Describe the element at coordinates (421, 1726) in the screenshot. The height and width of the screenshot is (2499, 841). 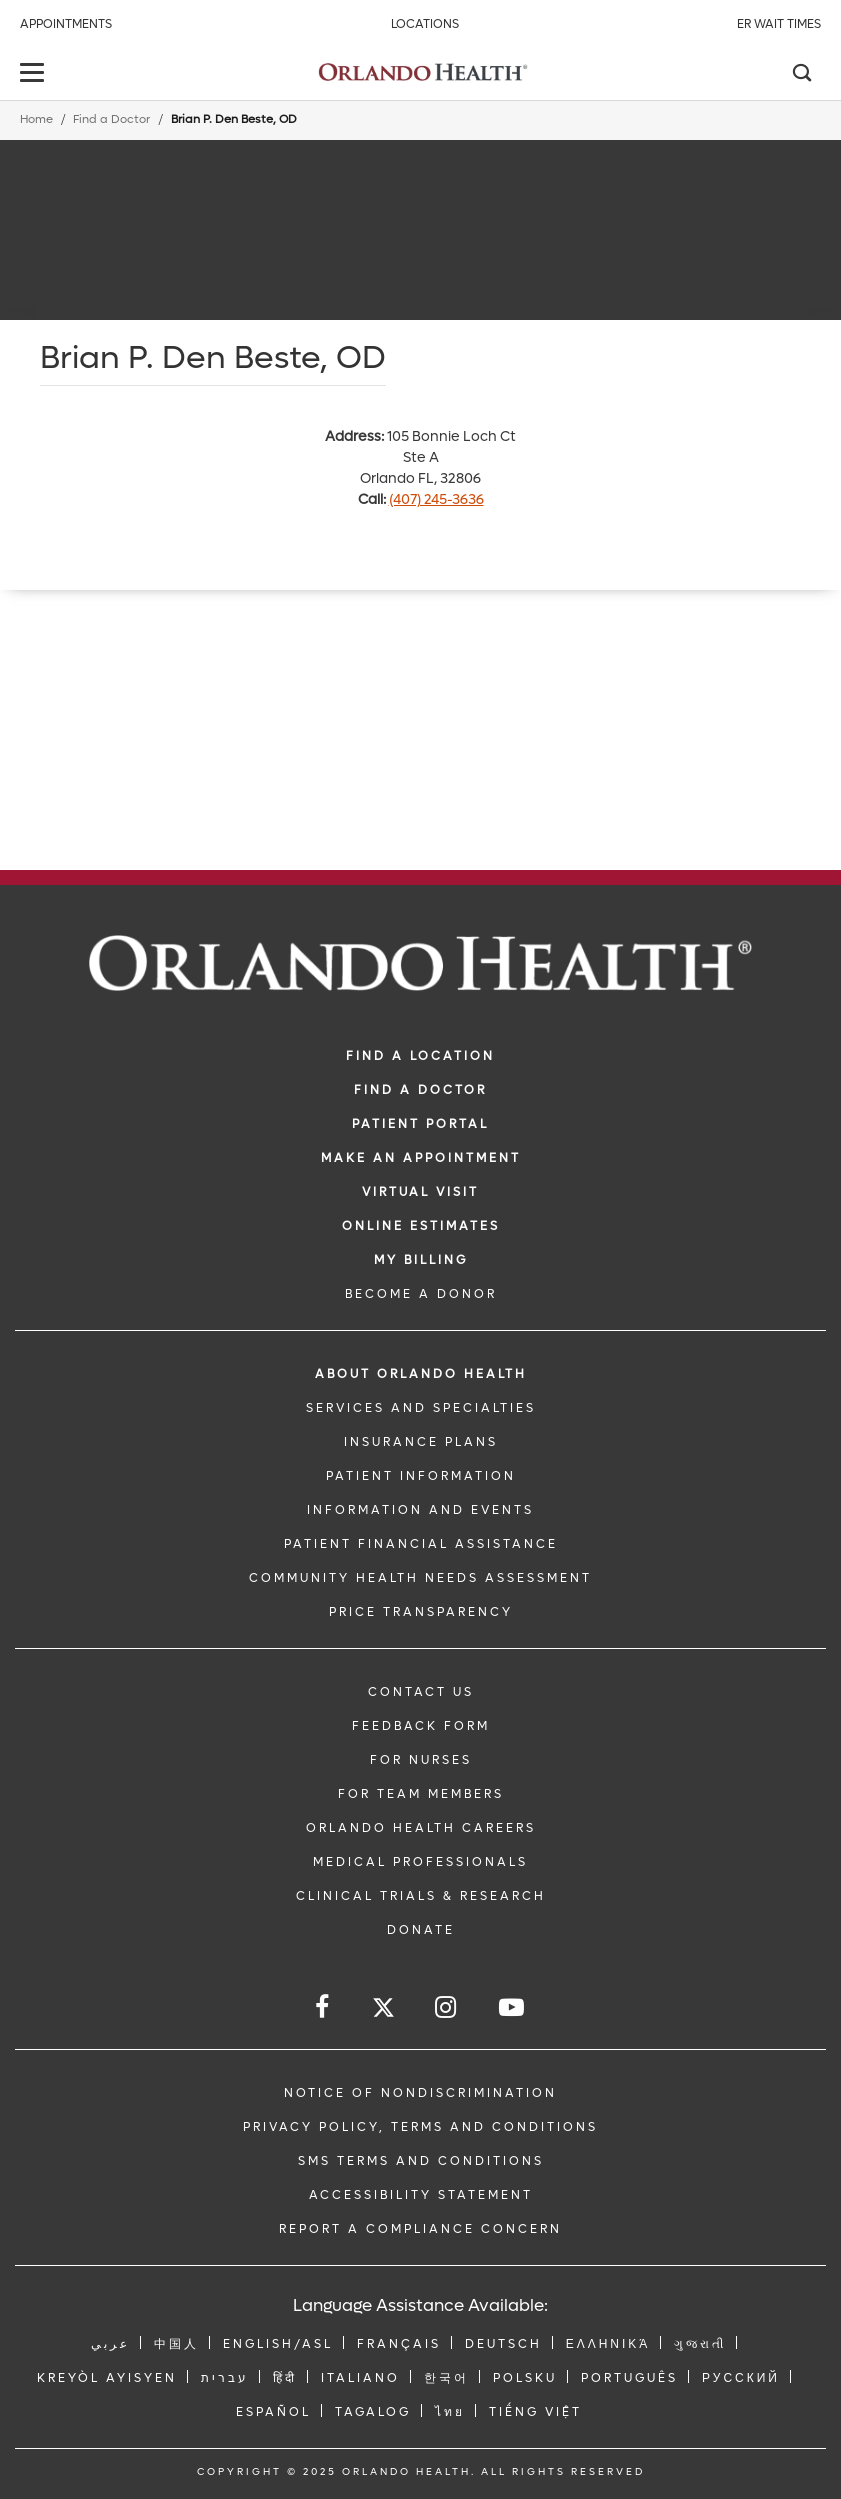
I see `FEEDBACK FORM` at that location.